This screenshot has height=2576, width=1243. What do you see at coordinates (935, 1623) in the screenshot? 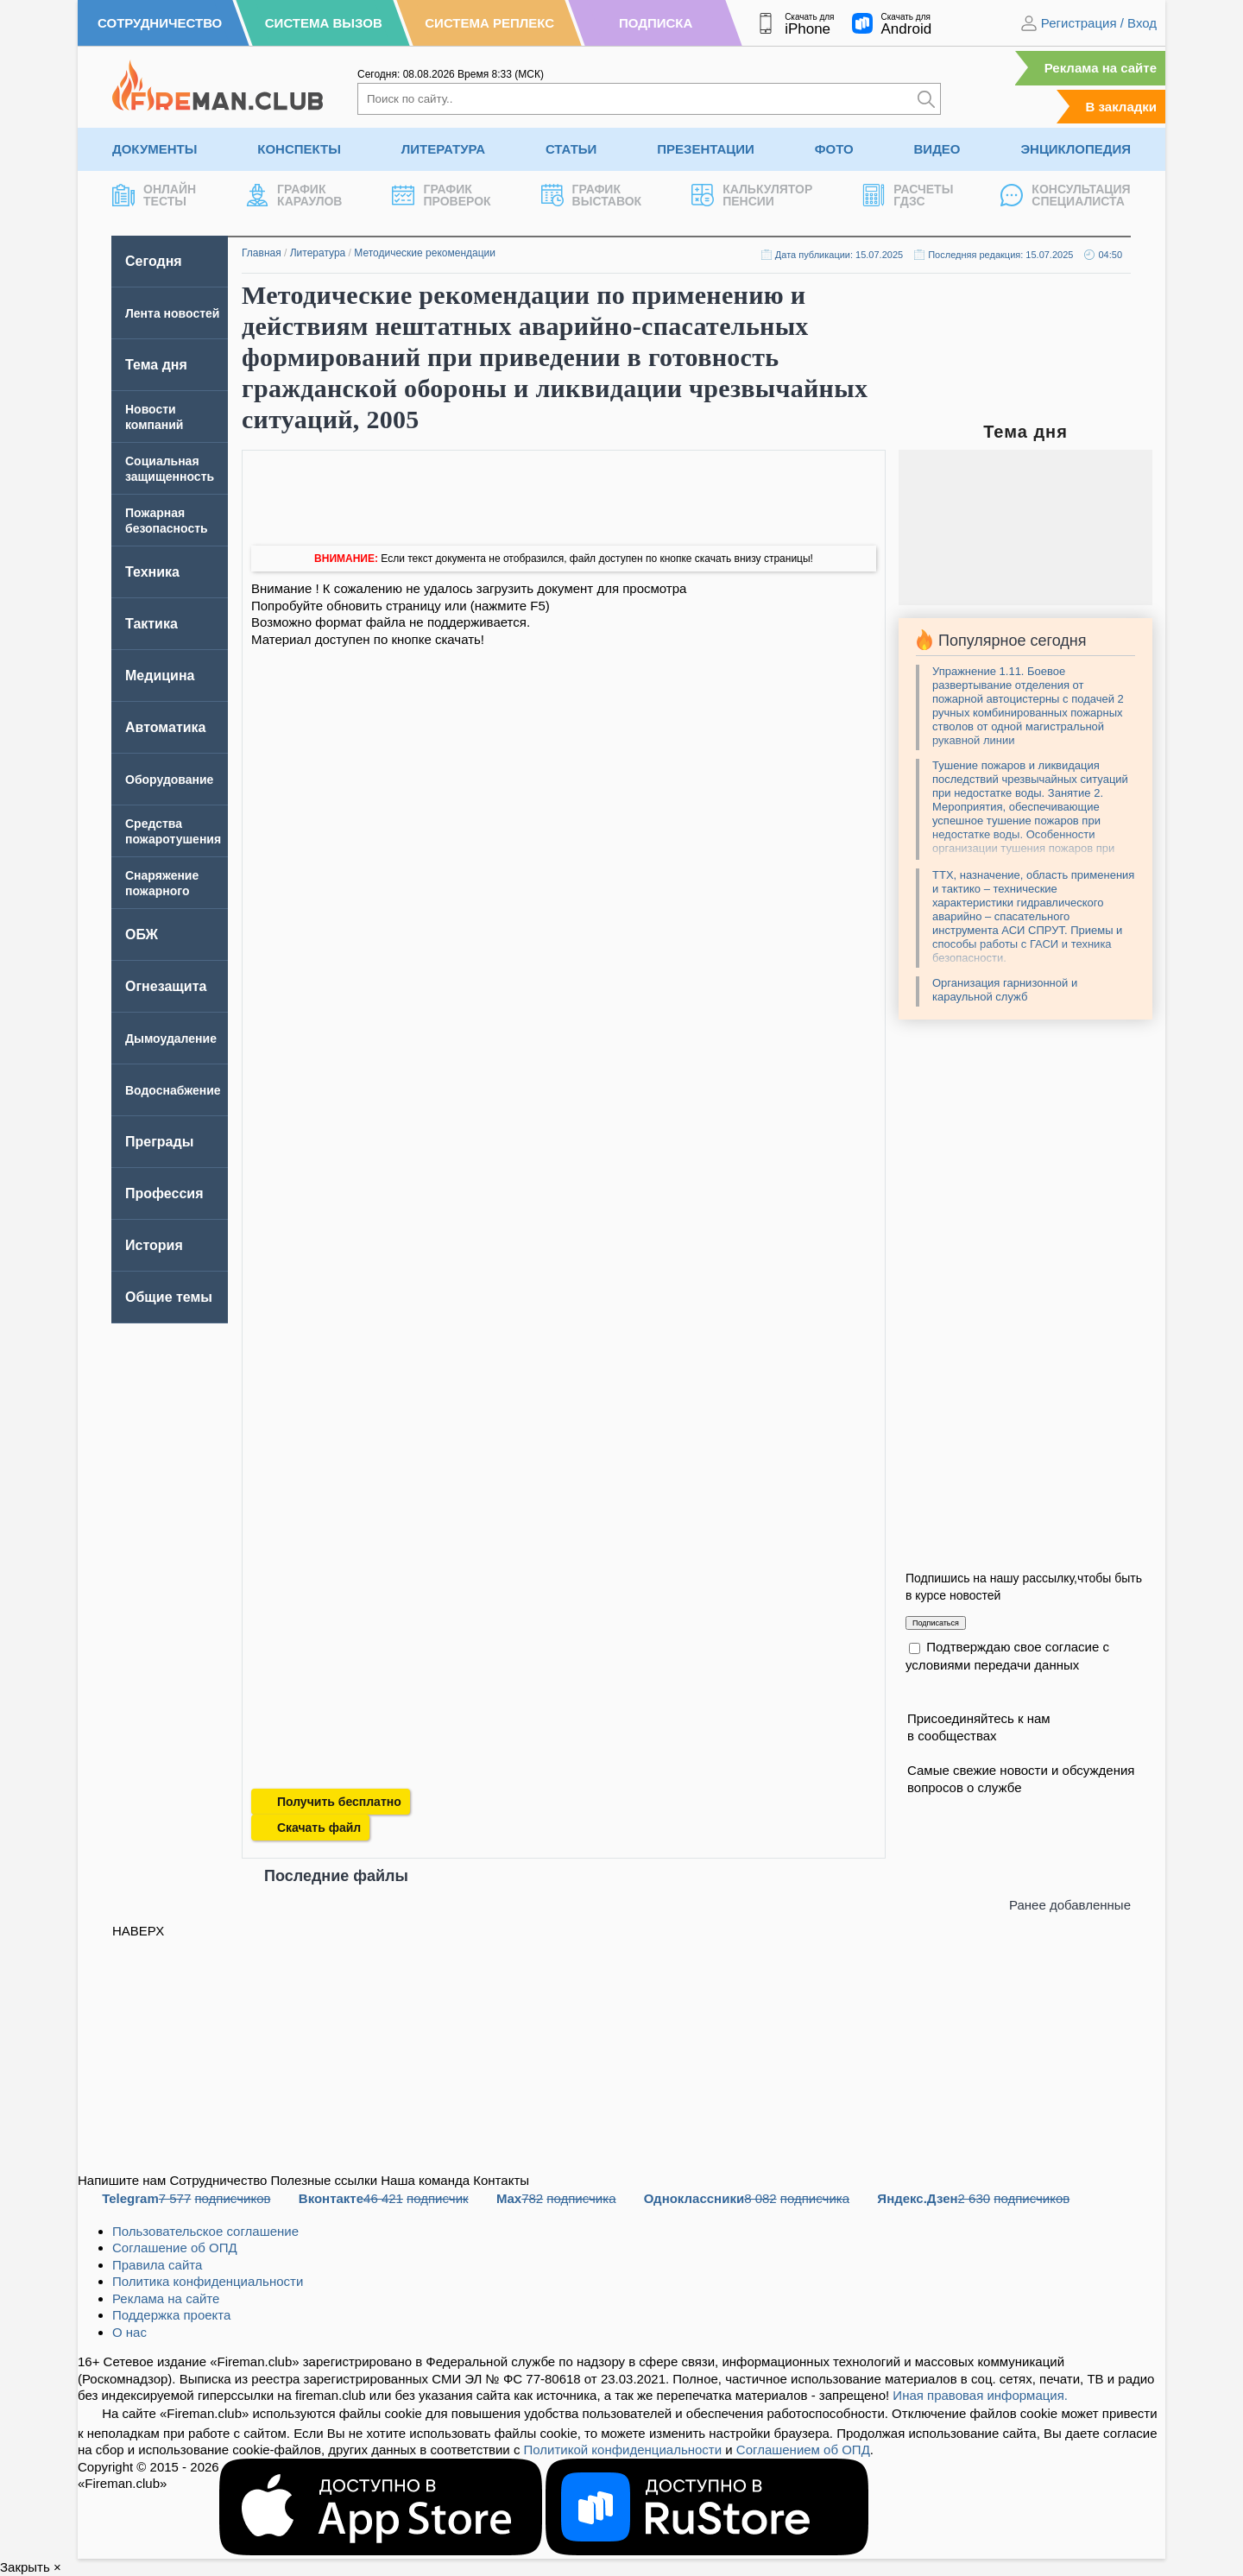
I see `Подписаться` at bounding box center [935, 1623].